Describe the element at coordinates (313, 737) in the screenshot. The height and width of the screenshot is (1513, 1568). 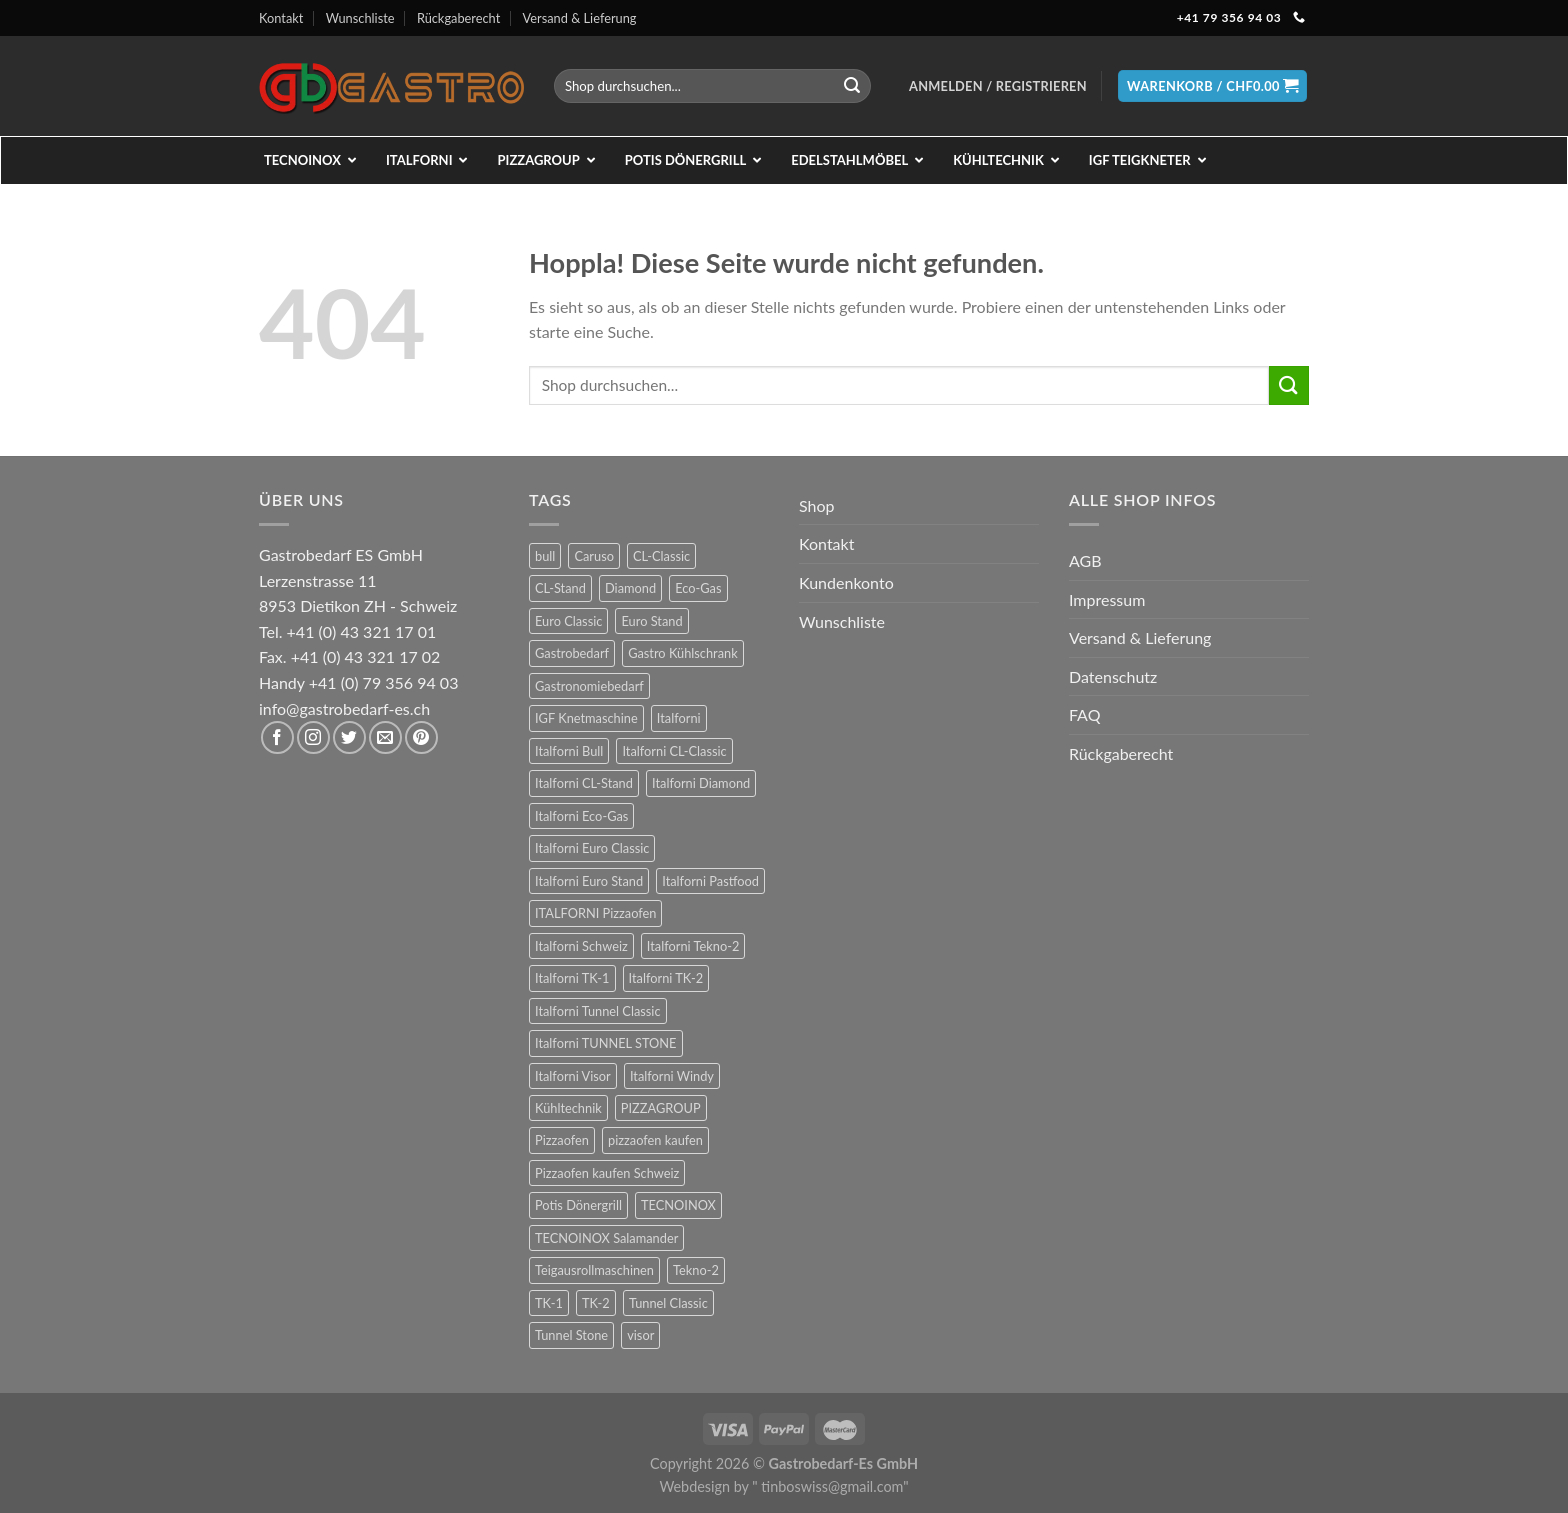
I see `[Auf Instagram folgen]` at that location.